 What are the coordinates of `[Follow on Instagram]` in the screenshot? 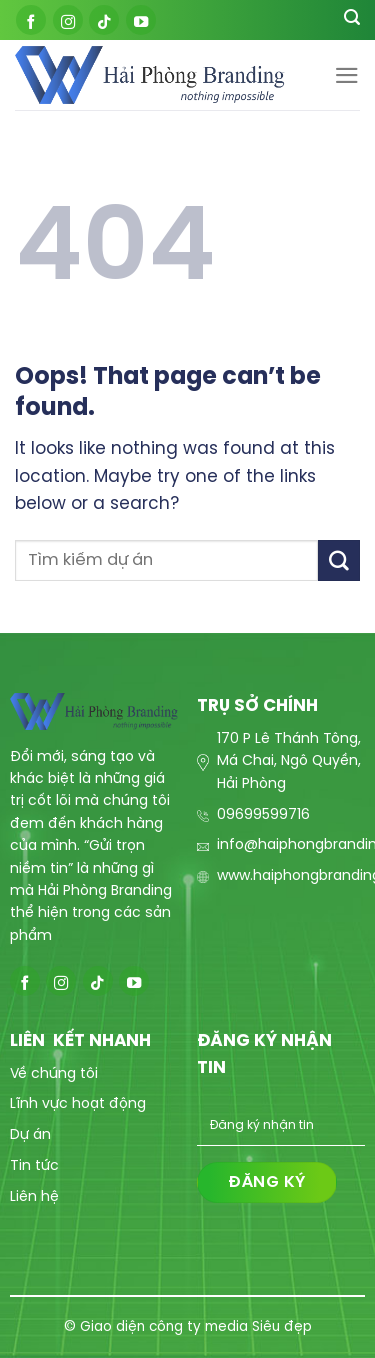 It's located at (68, 20).